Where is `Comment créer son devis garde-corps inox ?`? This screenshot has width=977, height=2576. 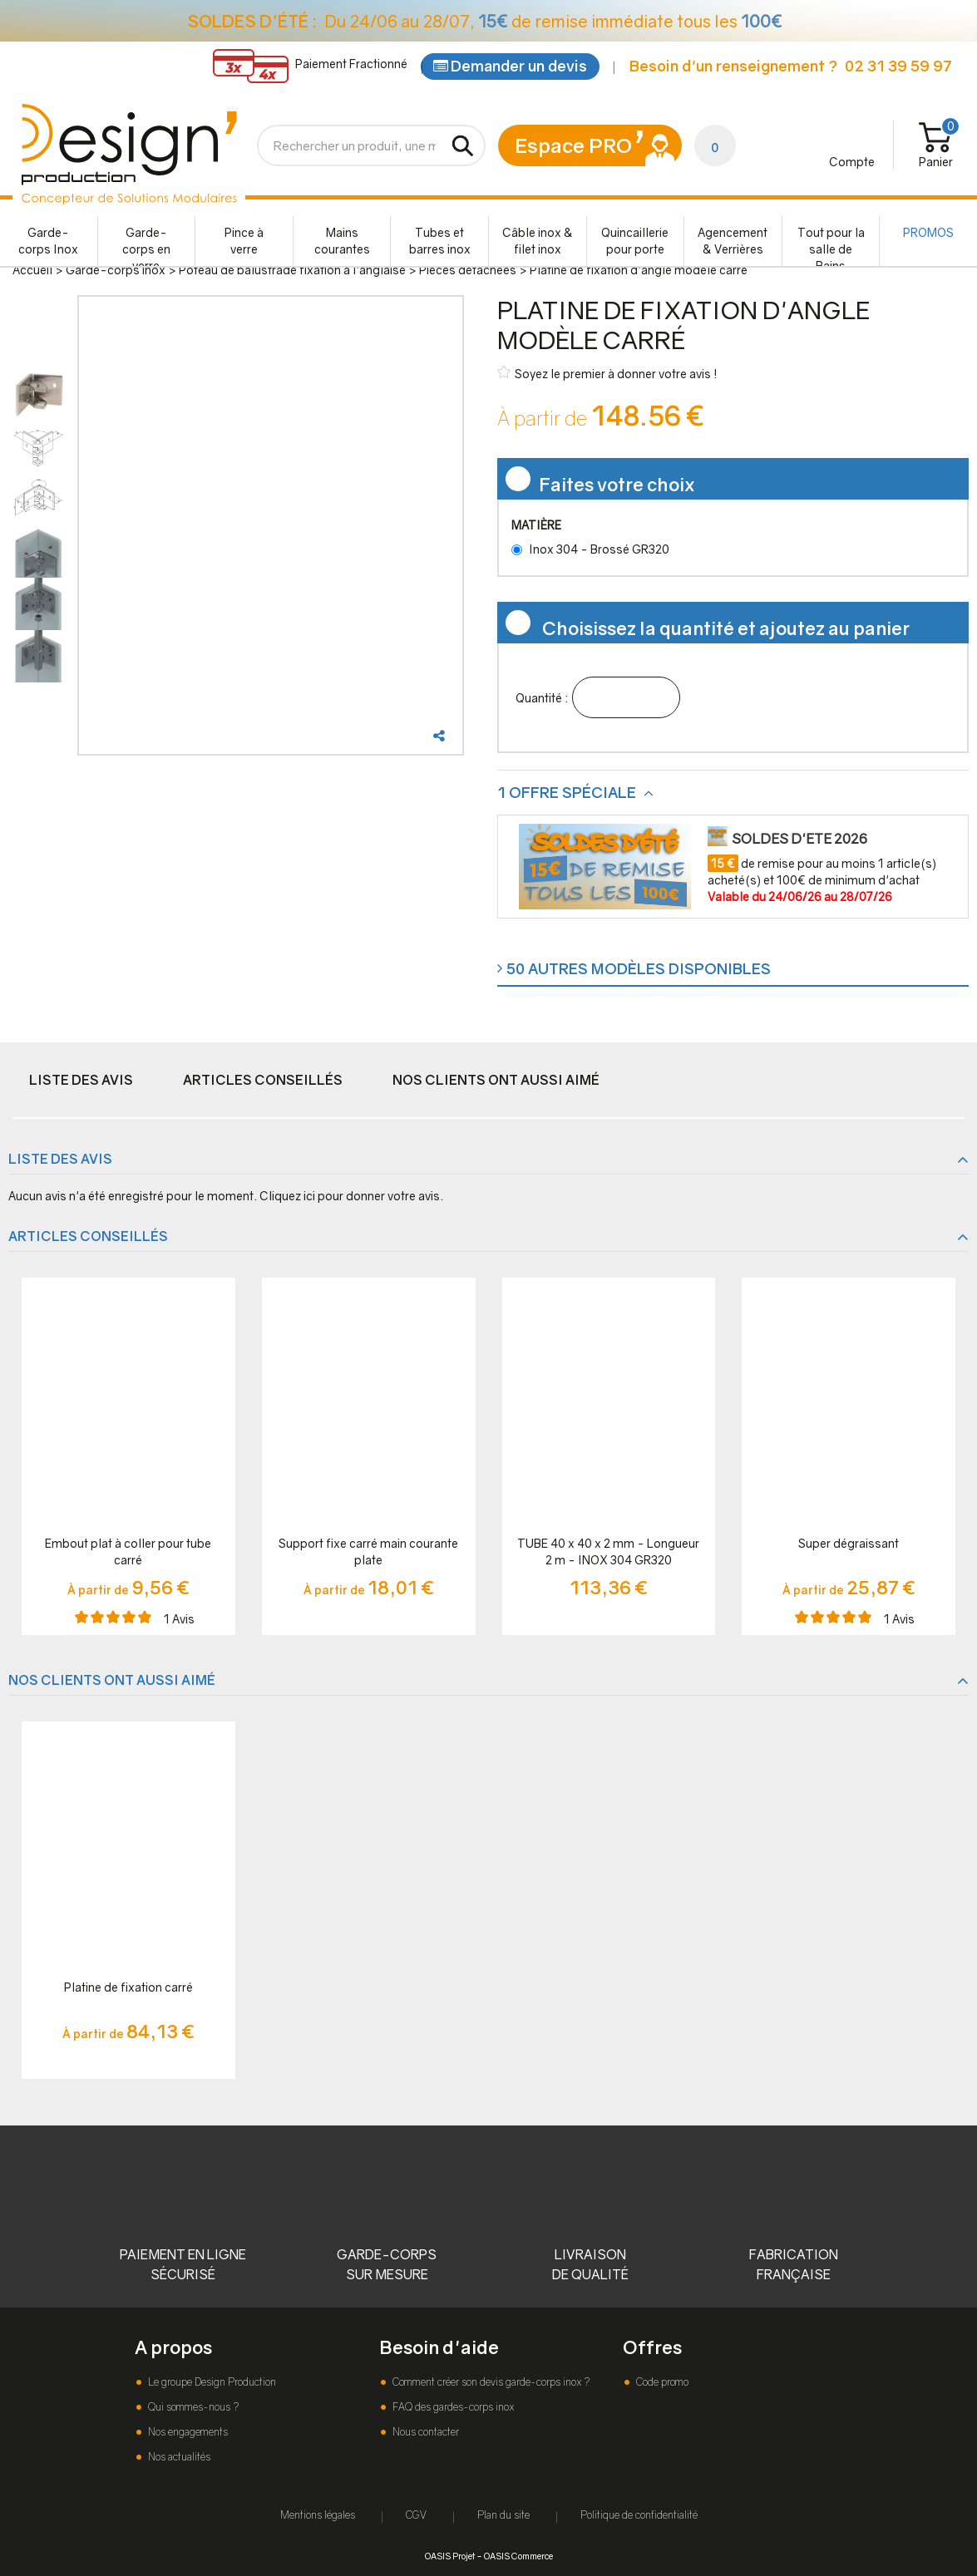
Comment créer son devis garde-corps inox ? is located at coordinates (490, 2382).